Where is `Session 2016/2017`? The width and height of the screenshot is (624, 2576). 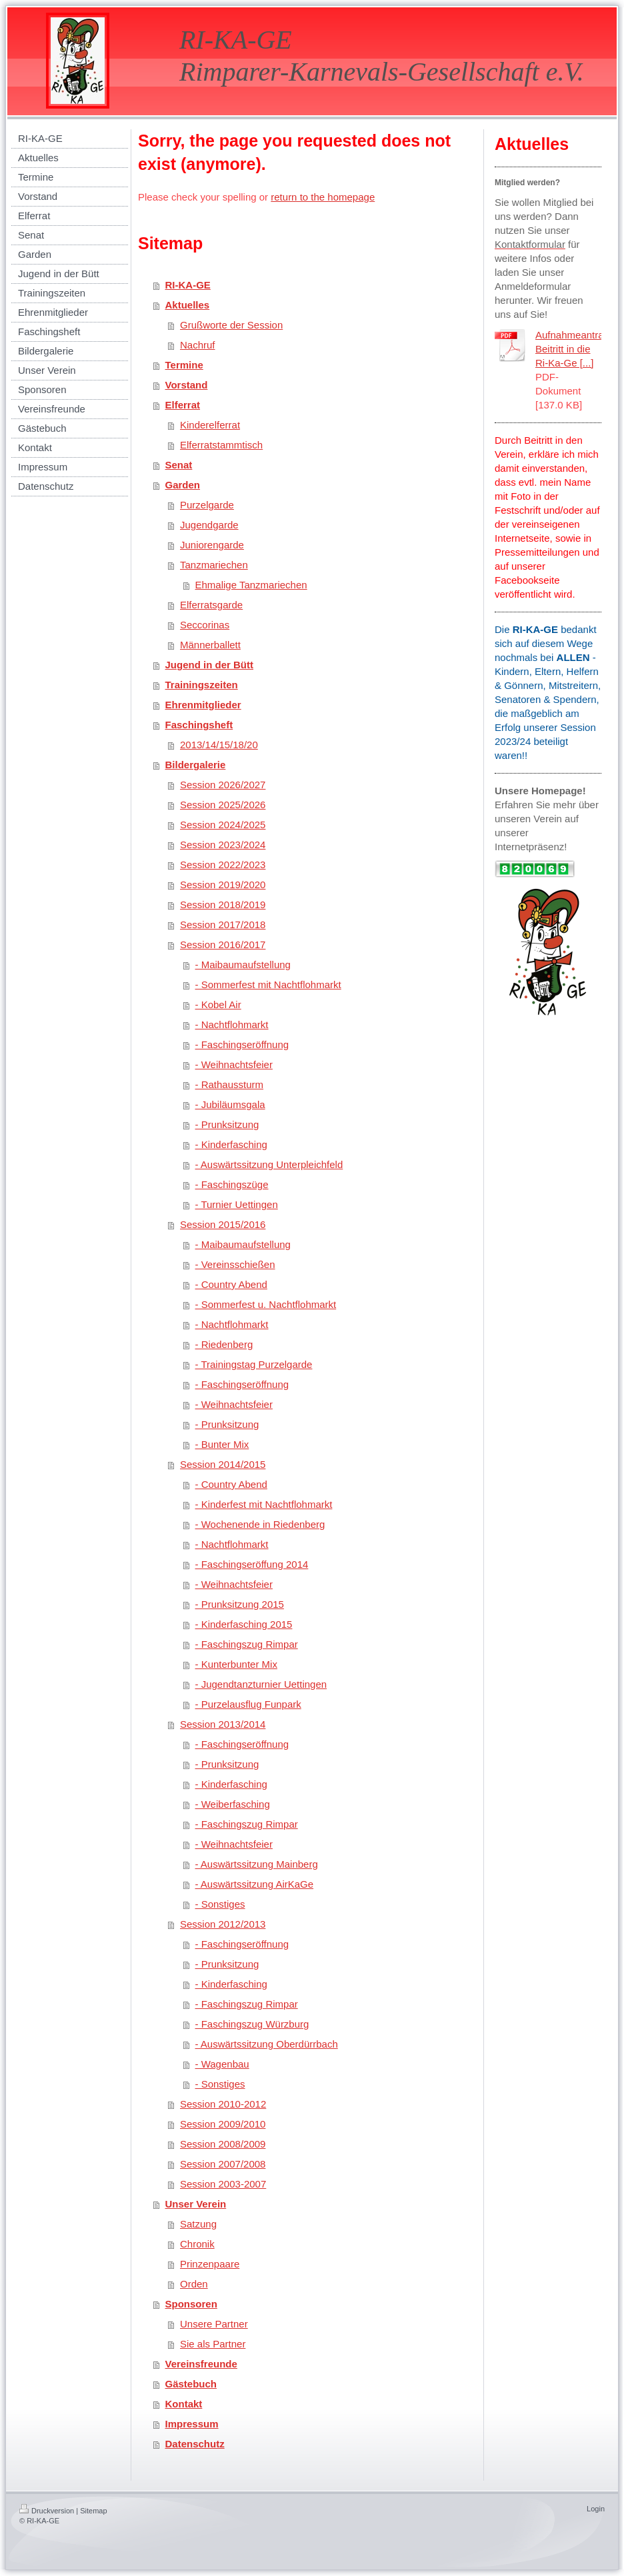
Session 2016/2017 is located at coordinates (222, 944).